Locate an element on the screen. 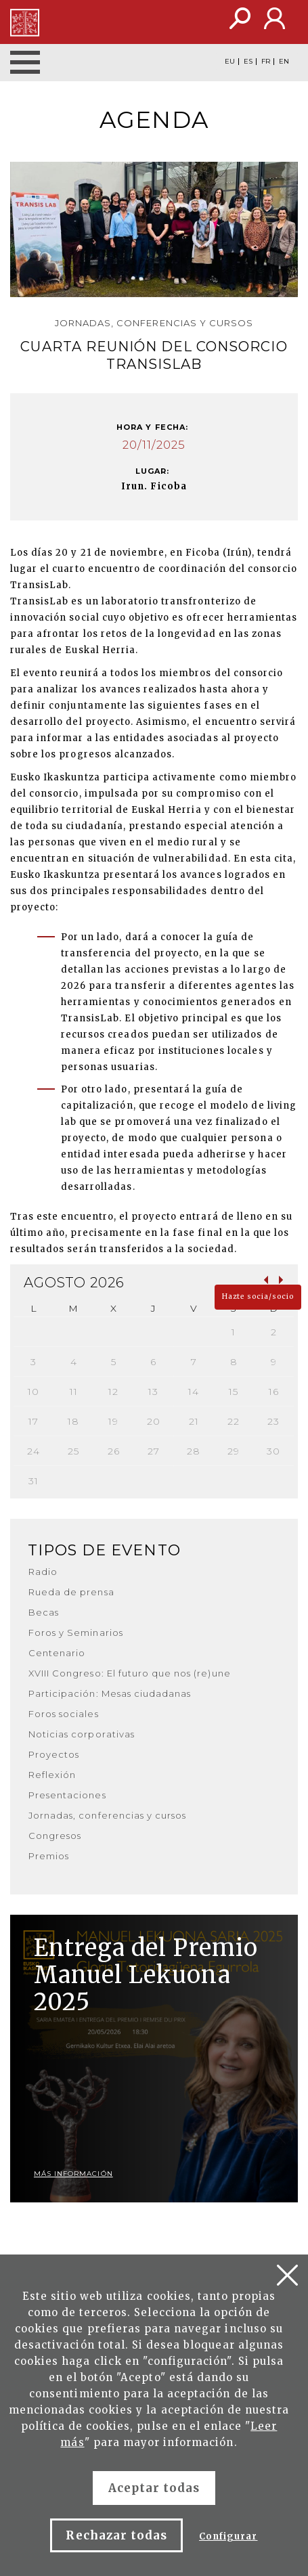 This screenshot has width=308, height=2576. Presentaciones is located at coordinates (67, 1795).